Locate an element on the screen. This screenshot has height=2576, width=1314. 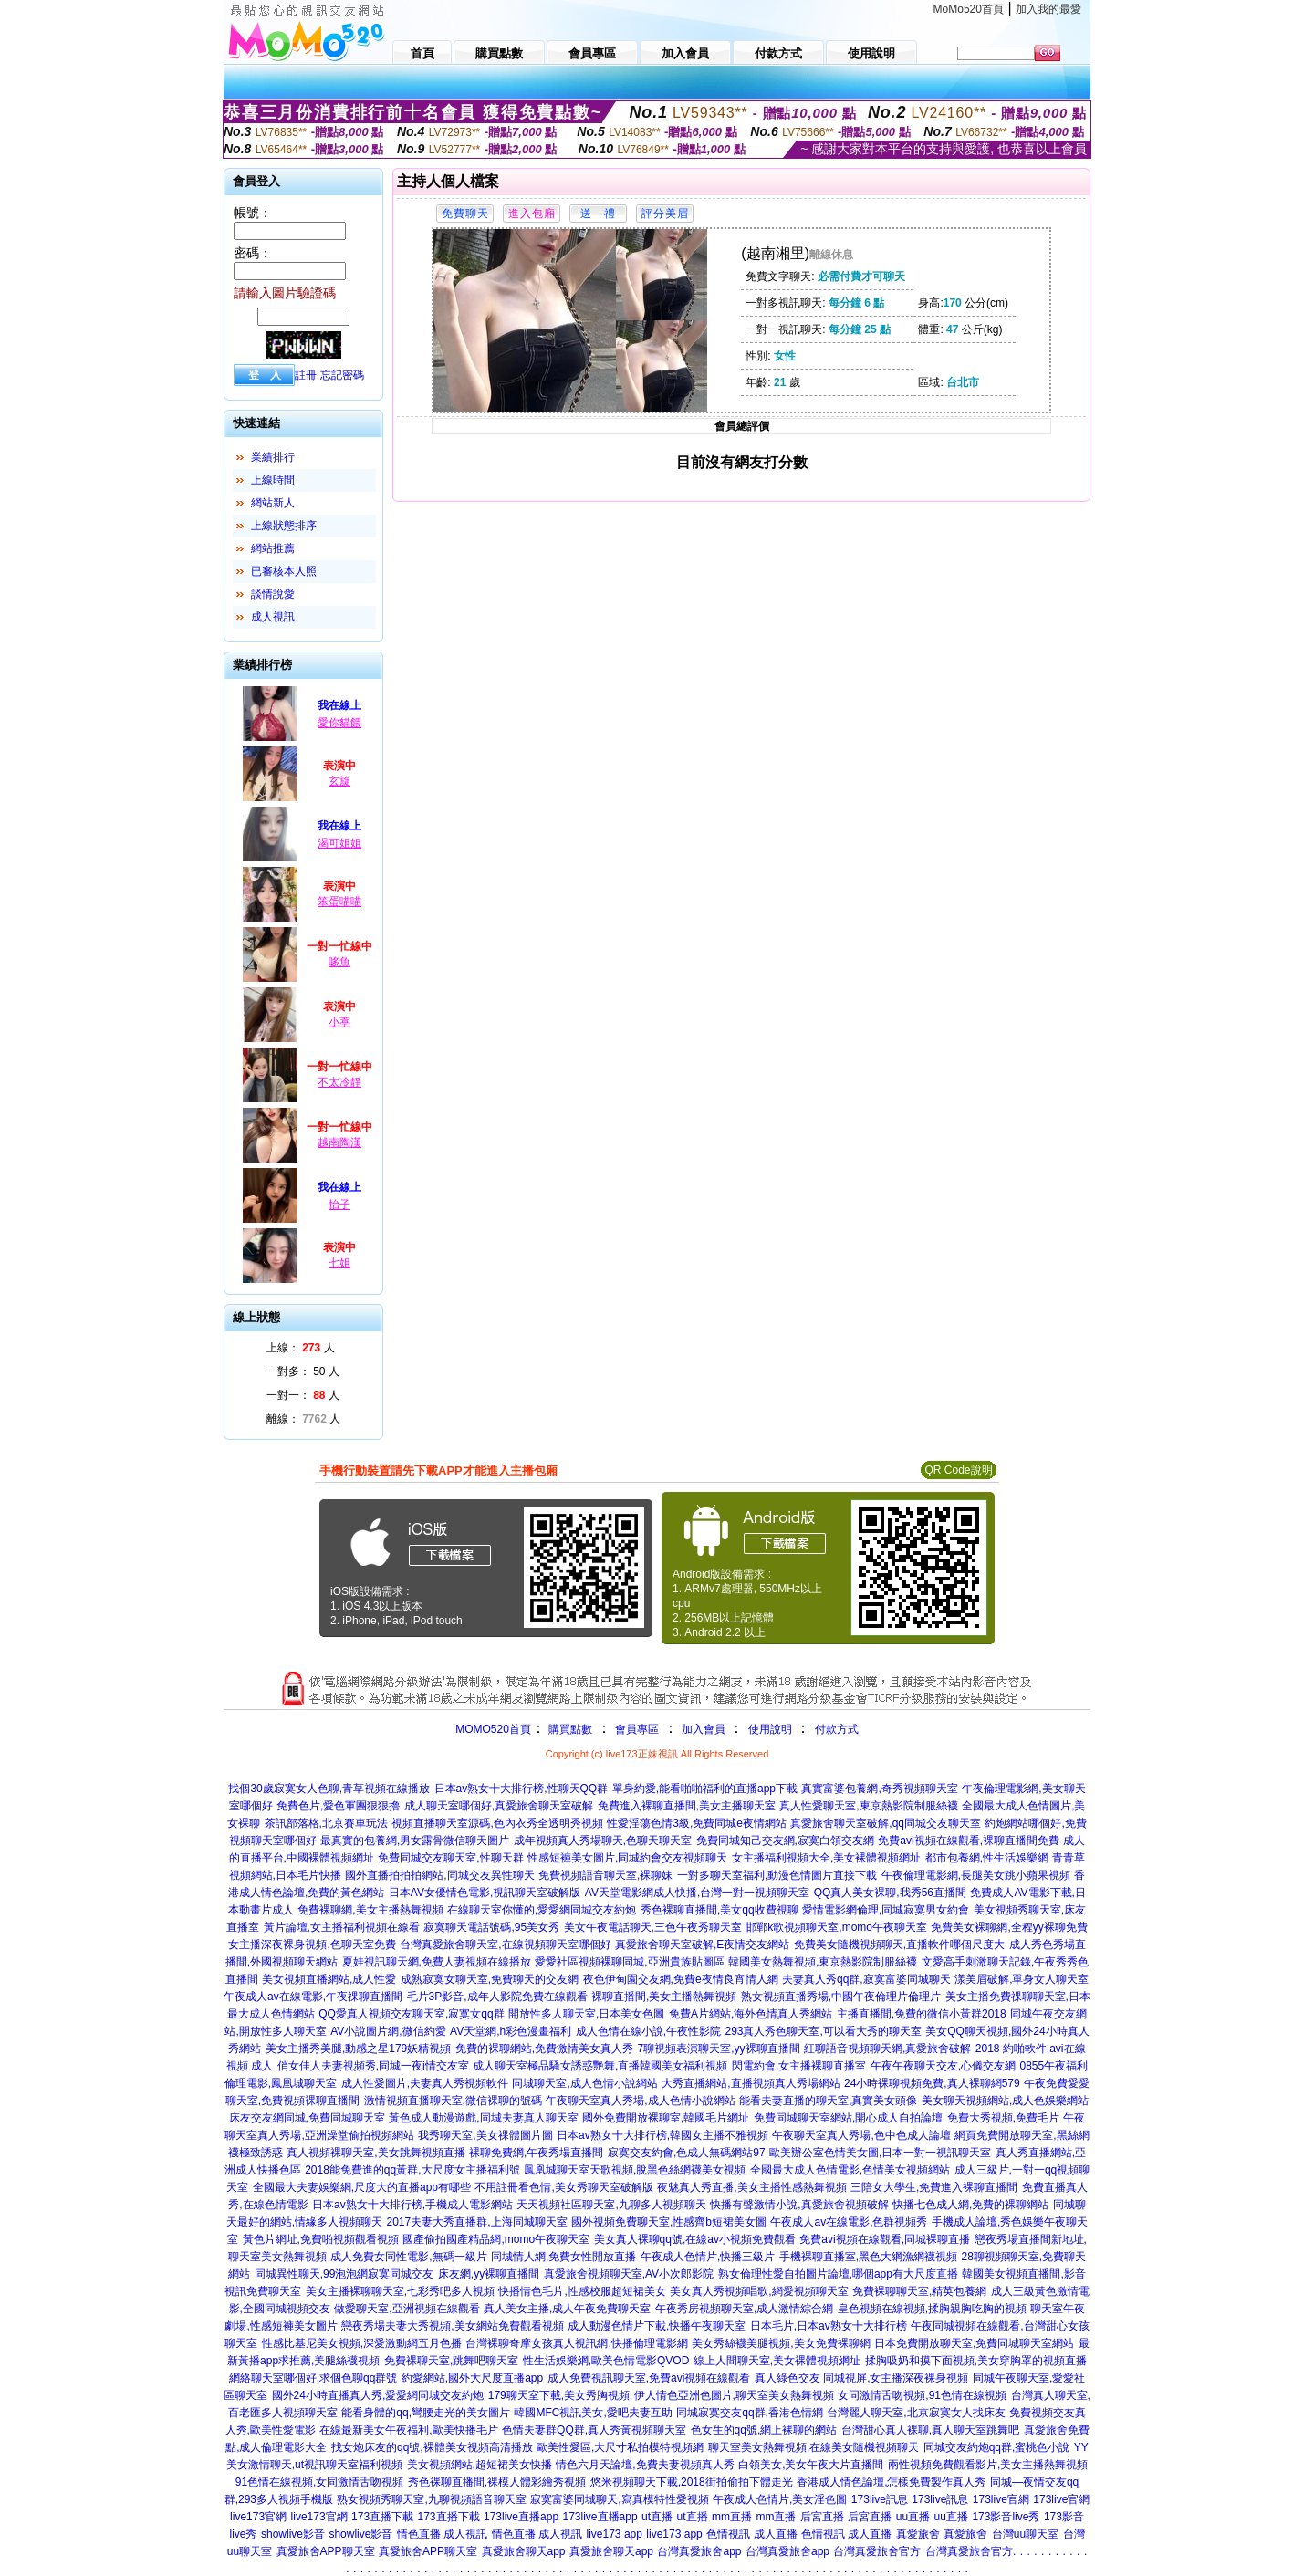
視頻直播聊天室源碼,色內衣秀全透明秀視頻 is located at coordinates (496, 1823).